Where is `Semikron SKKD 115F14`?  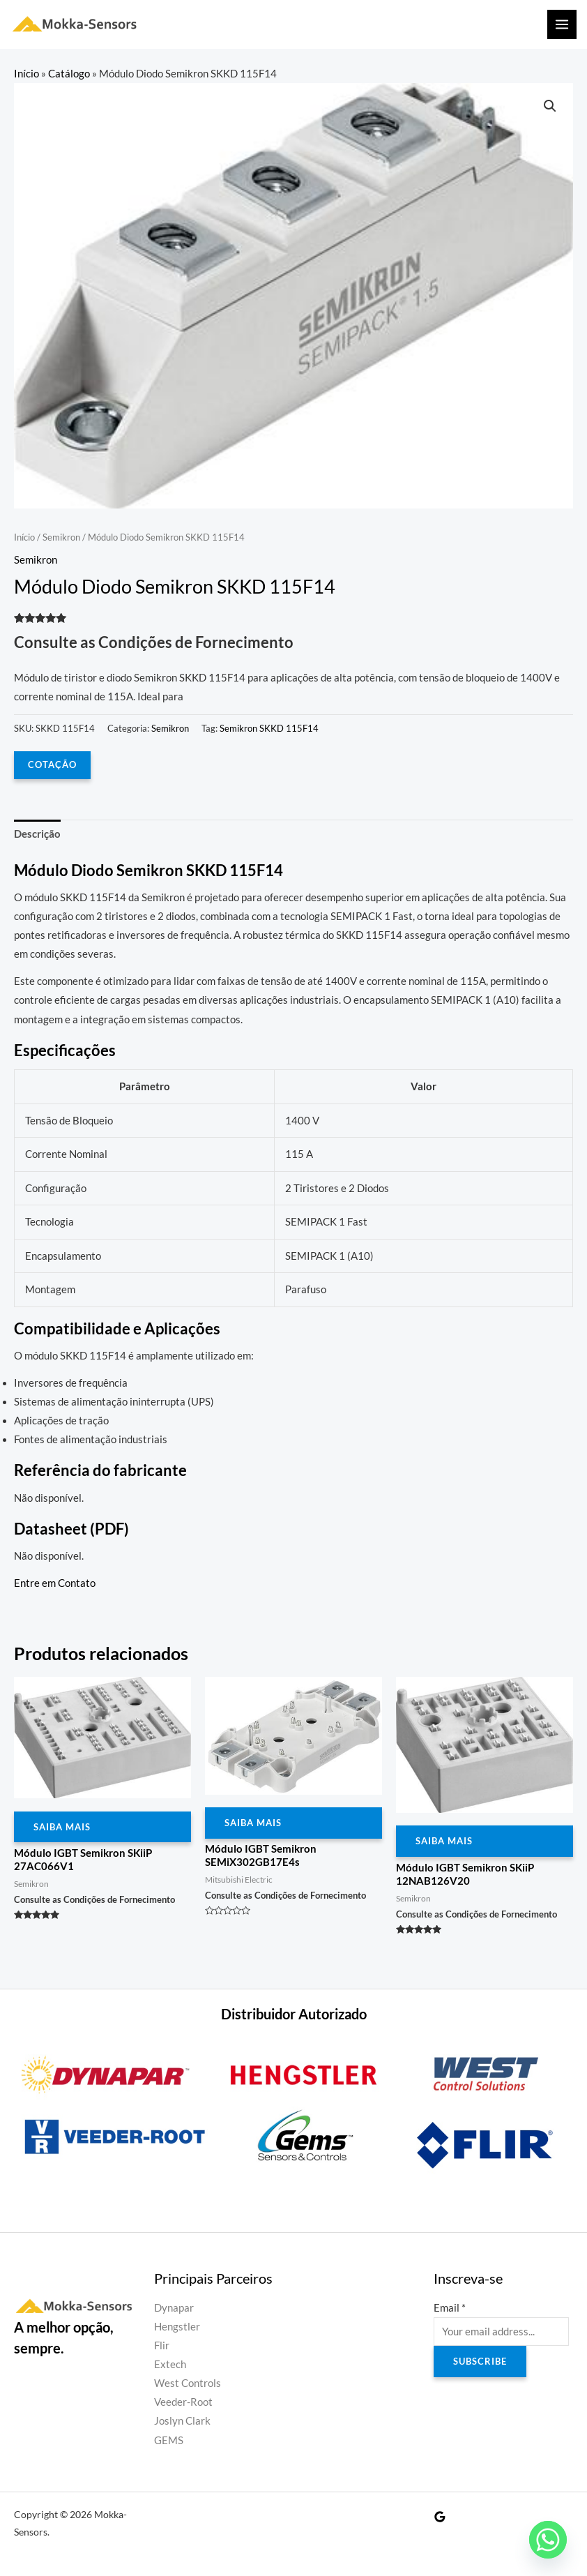 Semikron SKKD 115F14 is located at coordinates (269, 728).